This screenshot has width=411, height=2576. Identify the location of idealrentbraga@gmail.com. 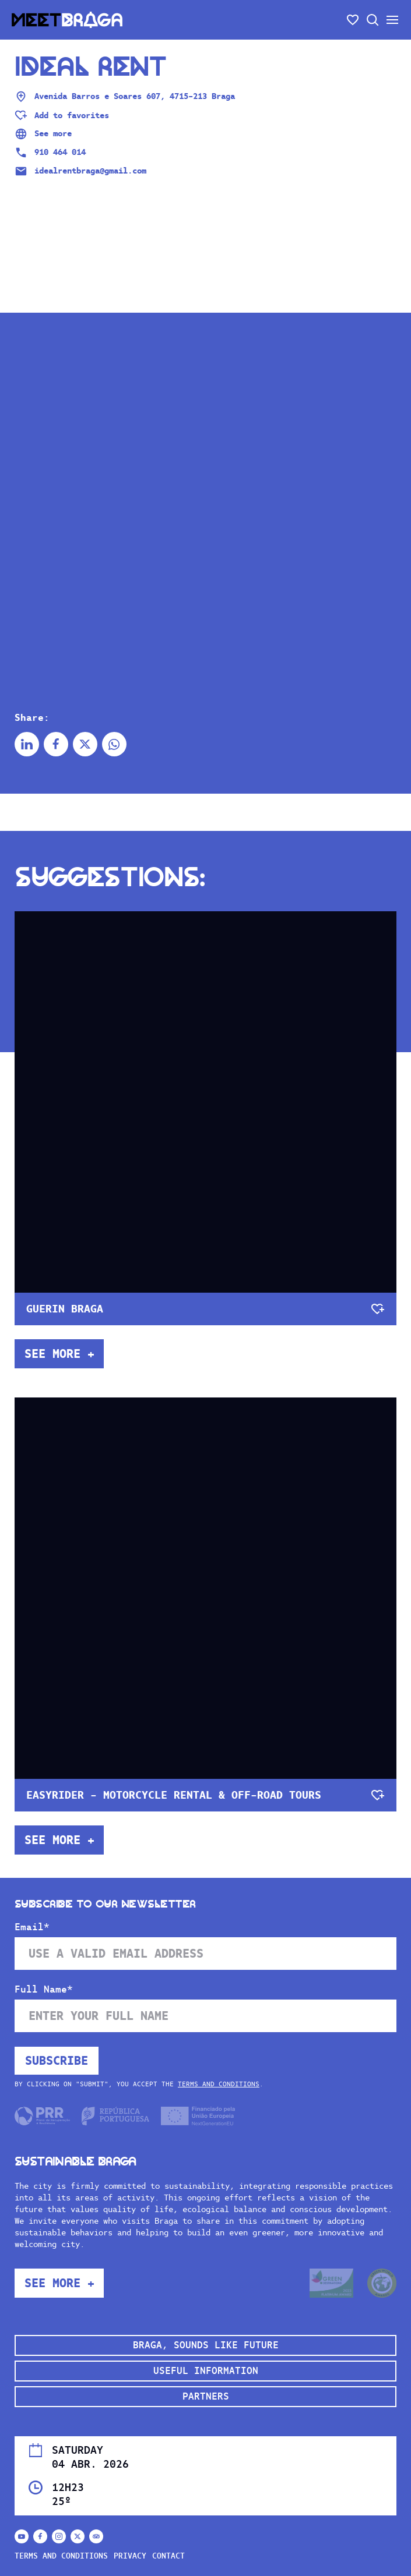
(80, 171).